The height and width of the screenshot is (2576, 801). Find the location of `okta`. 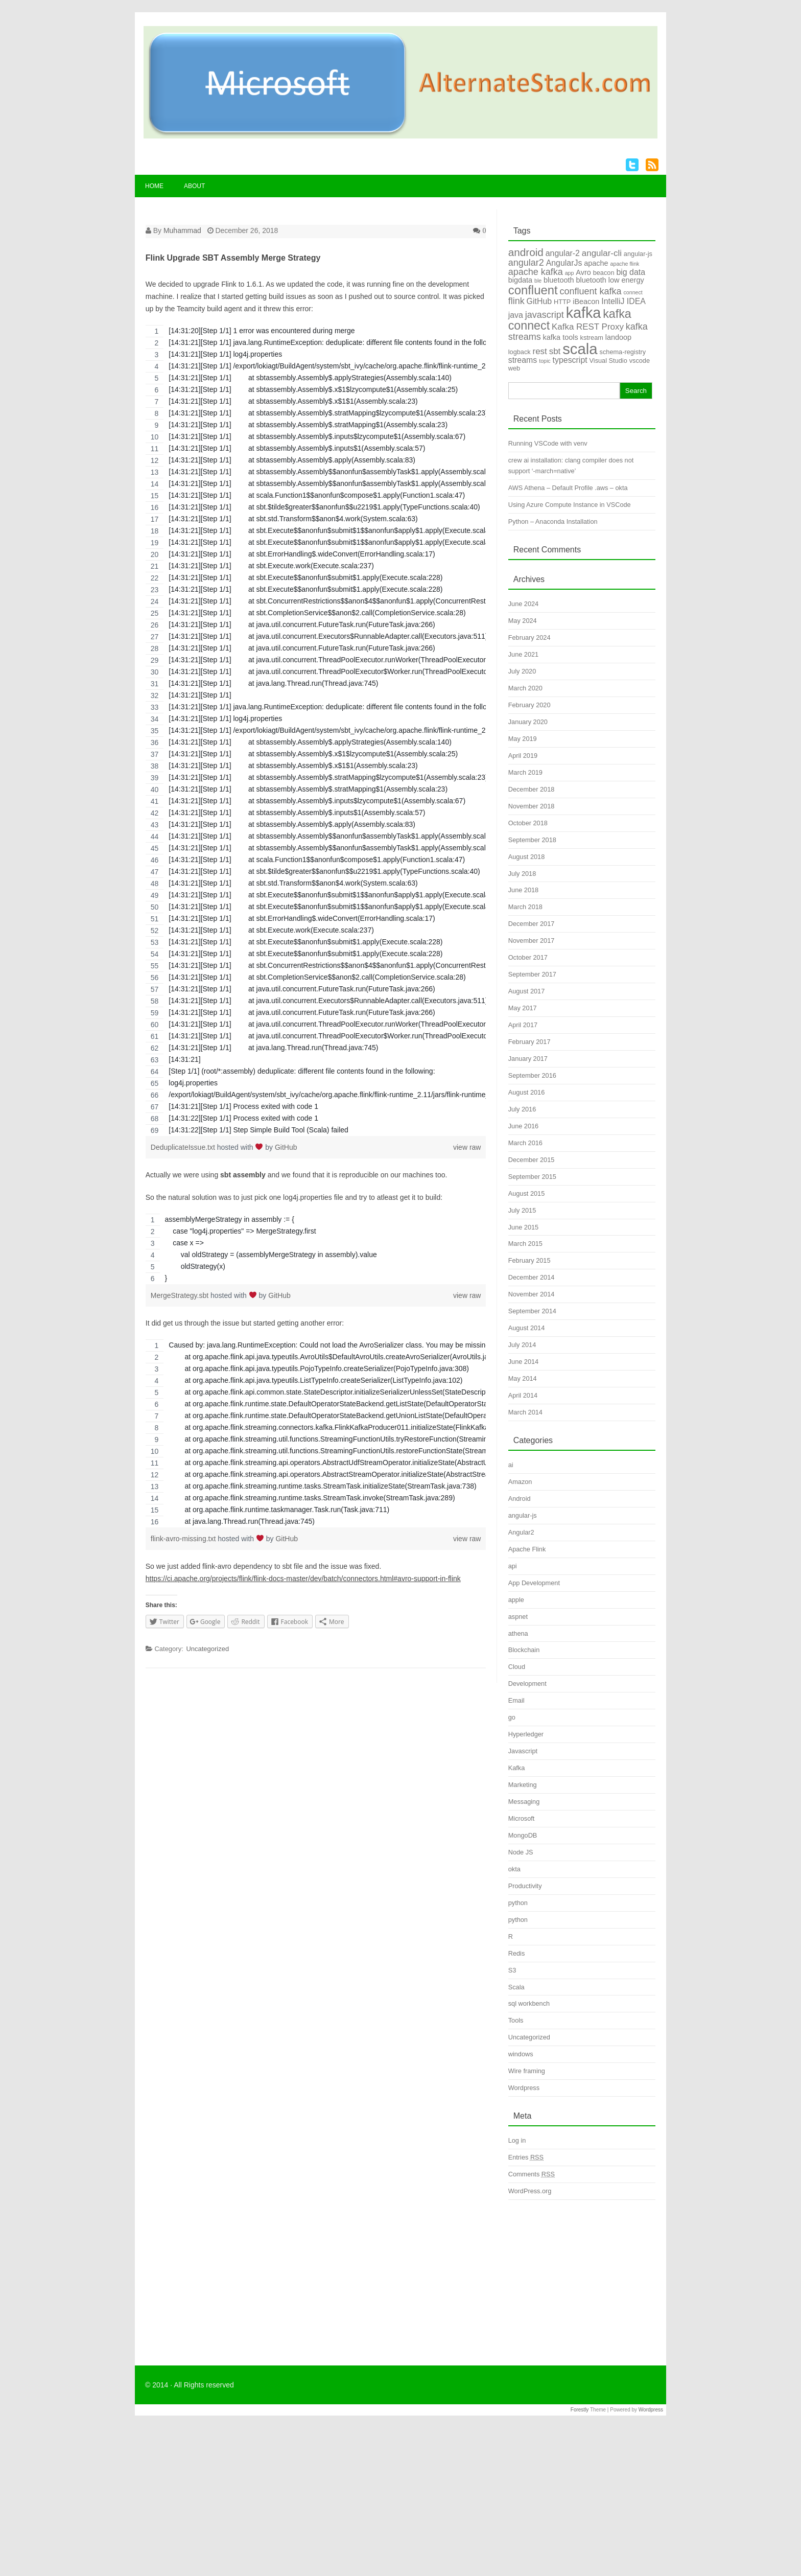

okta is located at coordinates (514, 1869).